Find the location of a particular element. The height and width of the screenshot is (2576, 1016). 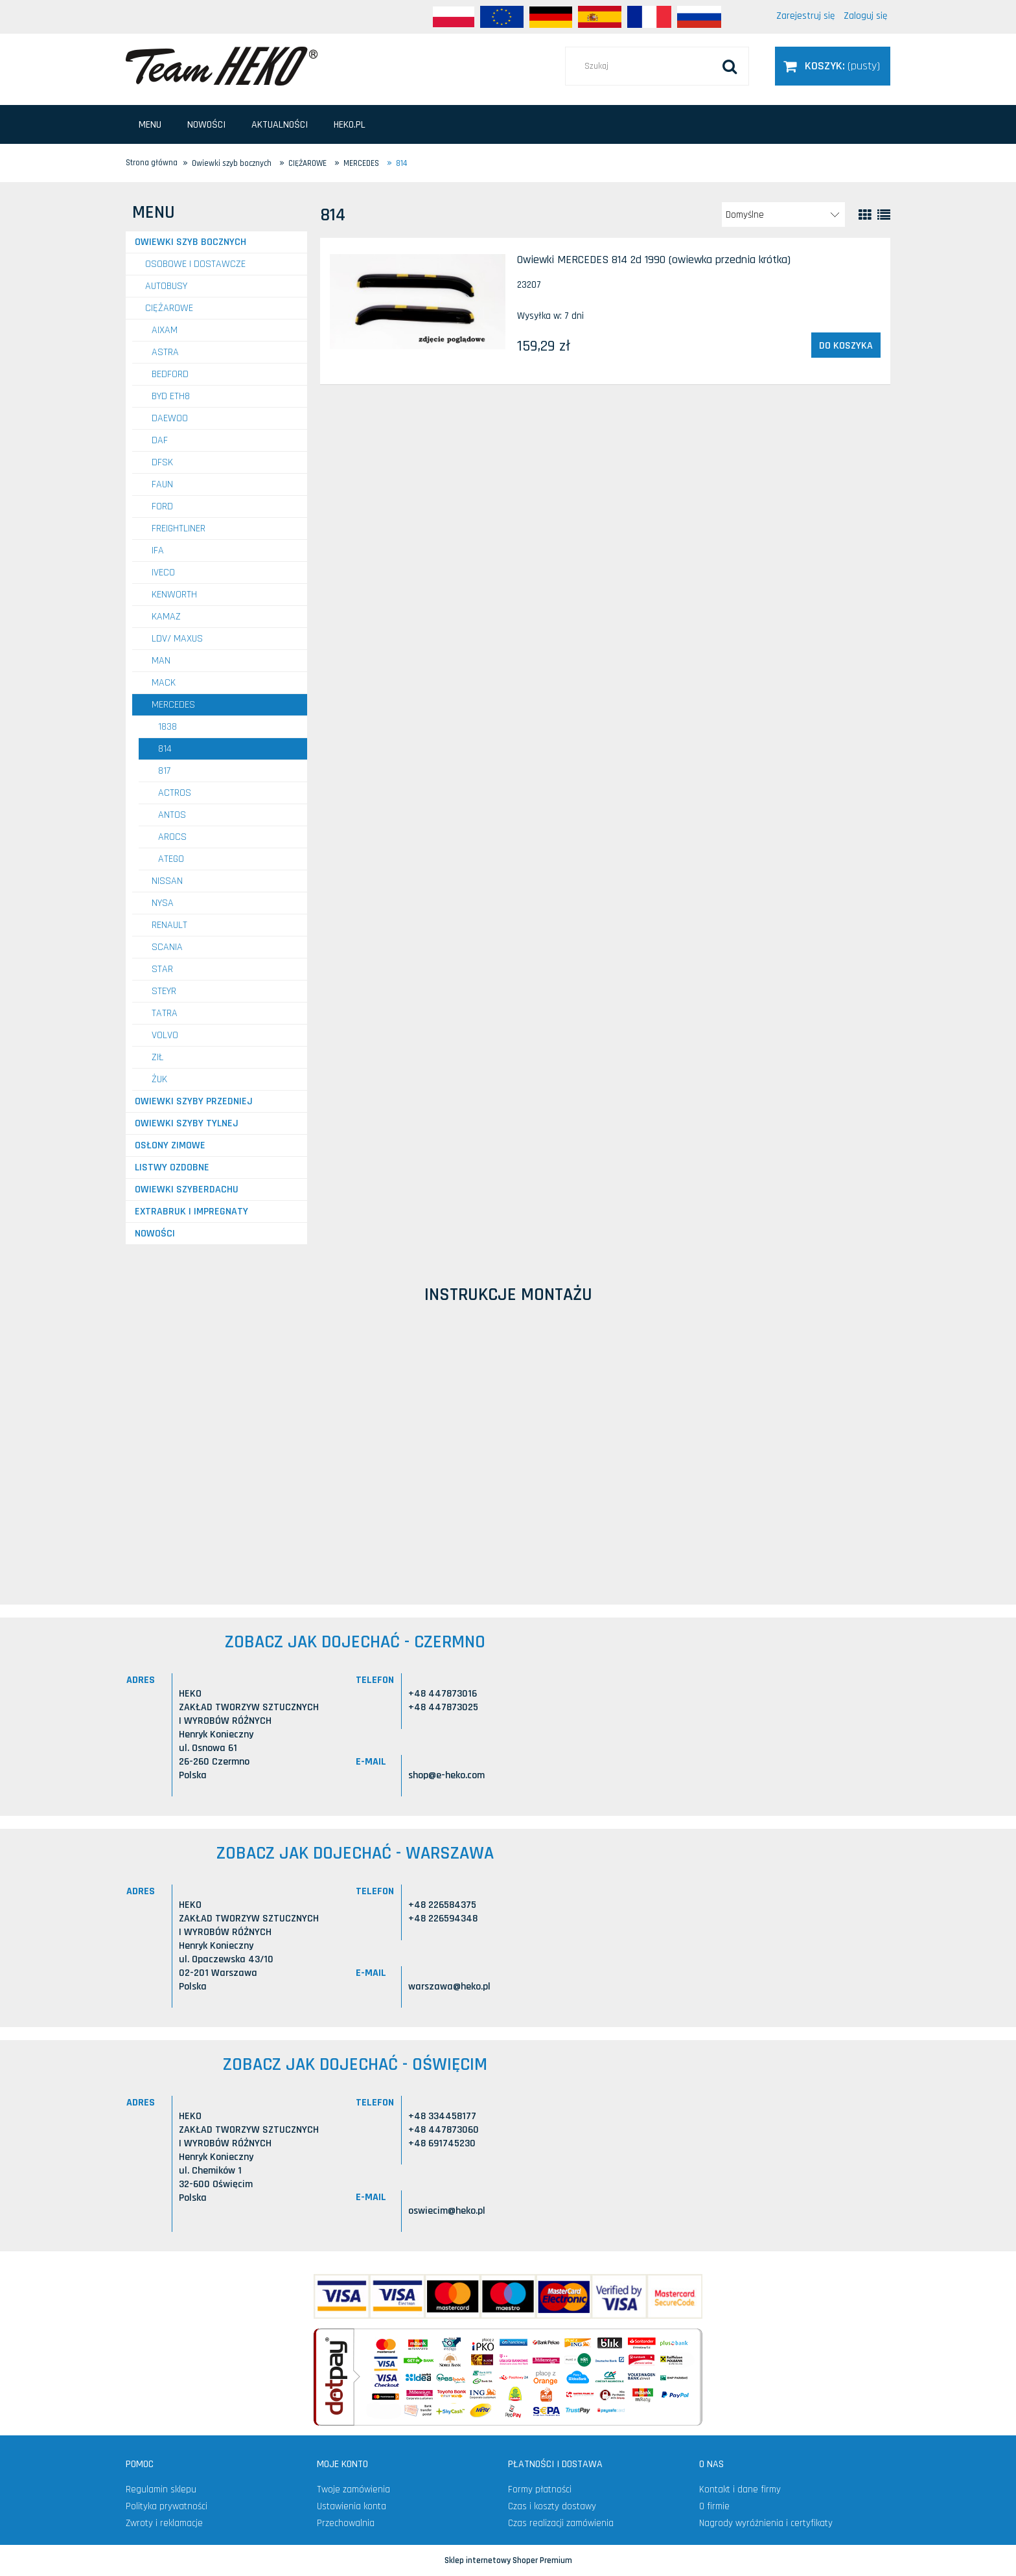

[Produkty w koszyku 0. Przejdź do koszyka] is located at coordinates (832, 65).